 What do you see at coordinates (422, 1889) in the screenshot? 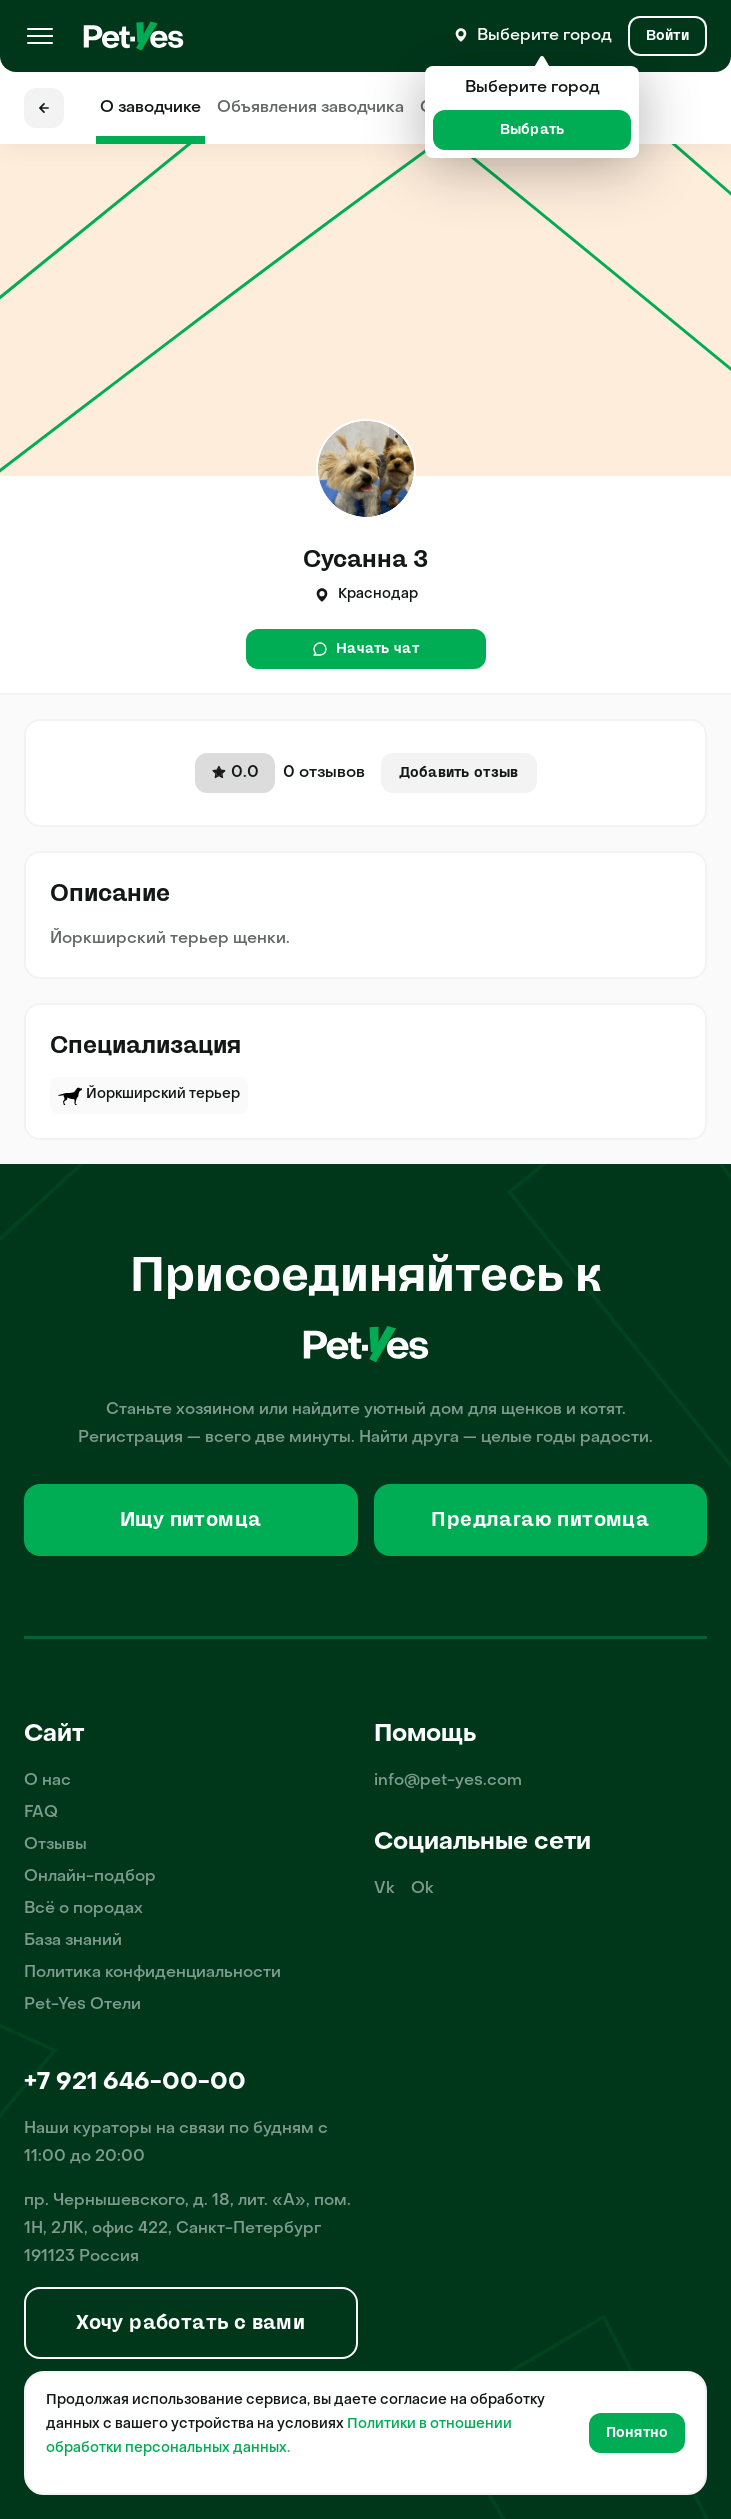
I see `Ok` at bounding box center [422, 1889].